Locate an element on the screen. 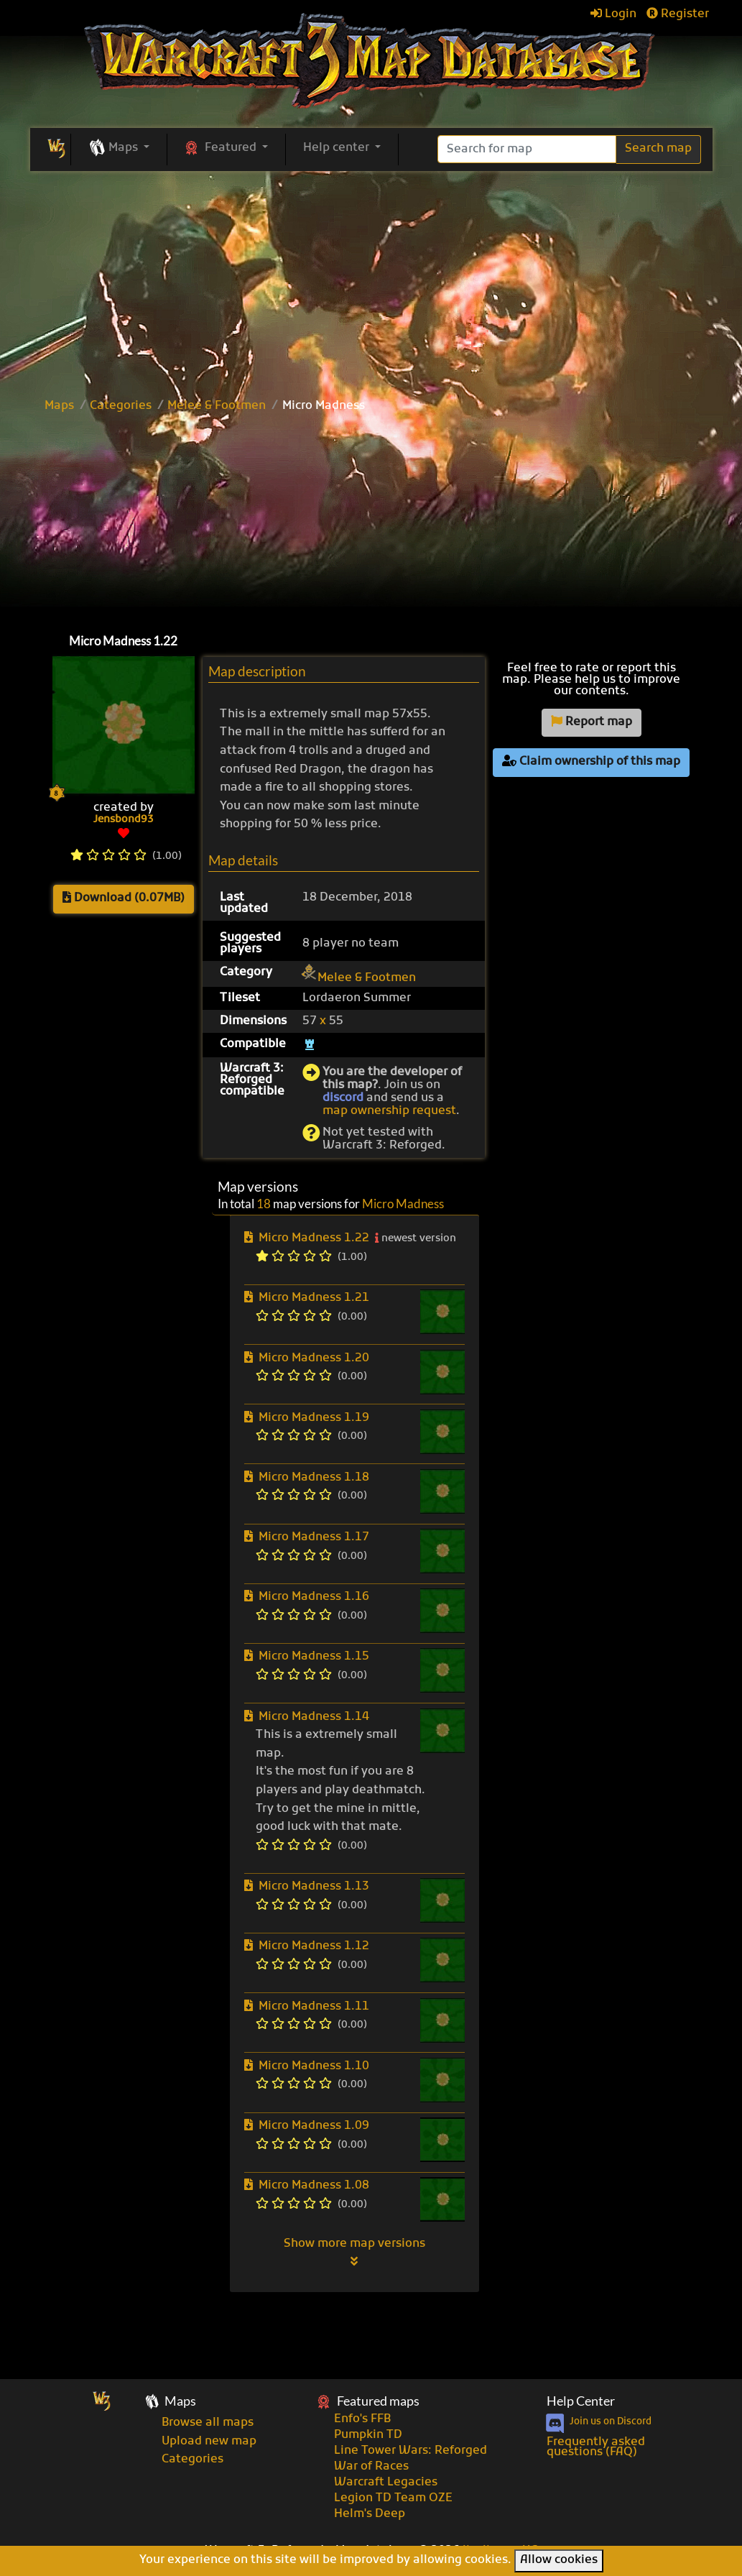  Login is located at coordinates (613, 14).